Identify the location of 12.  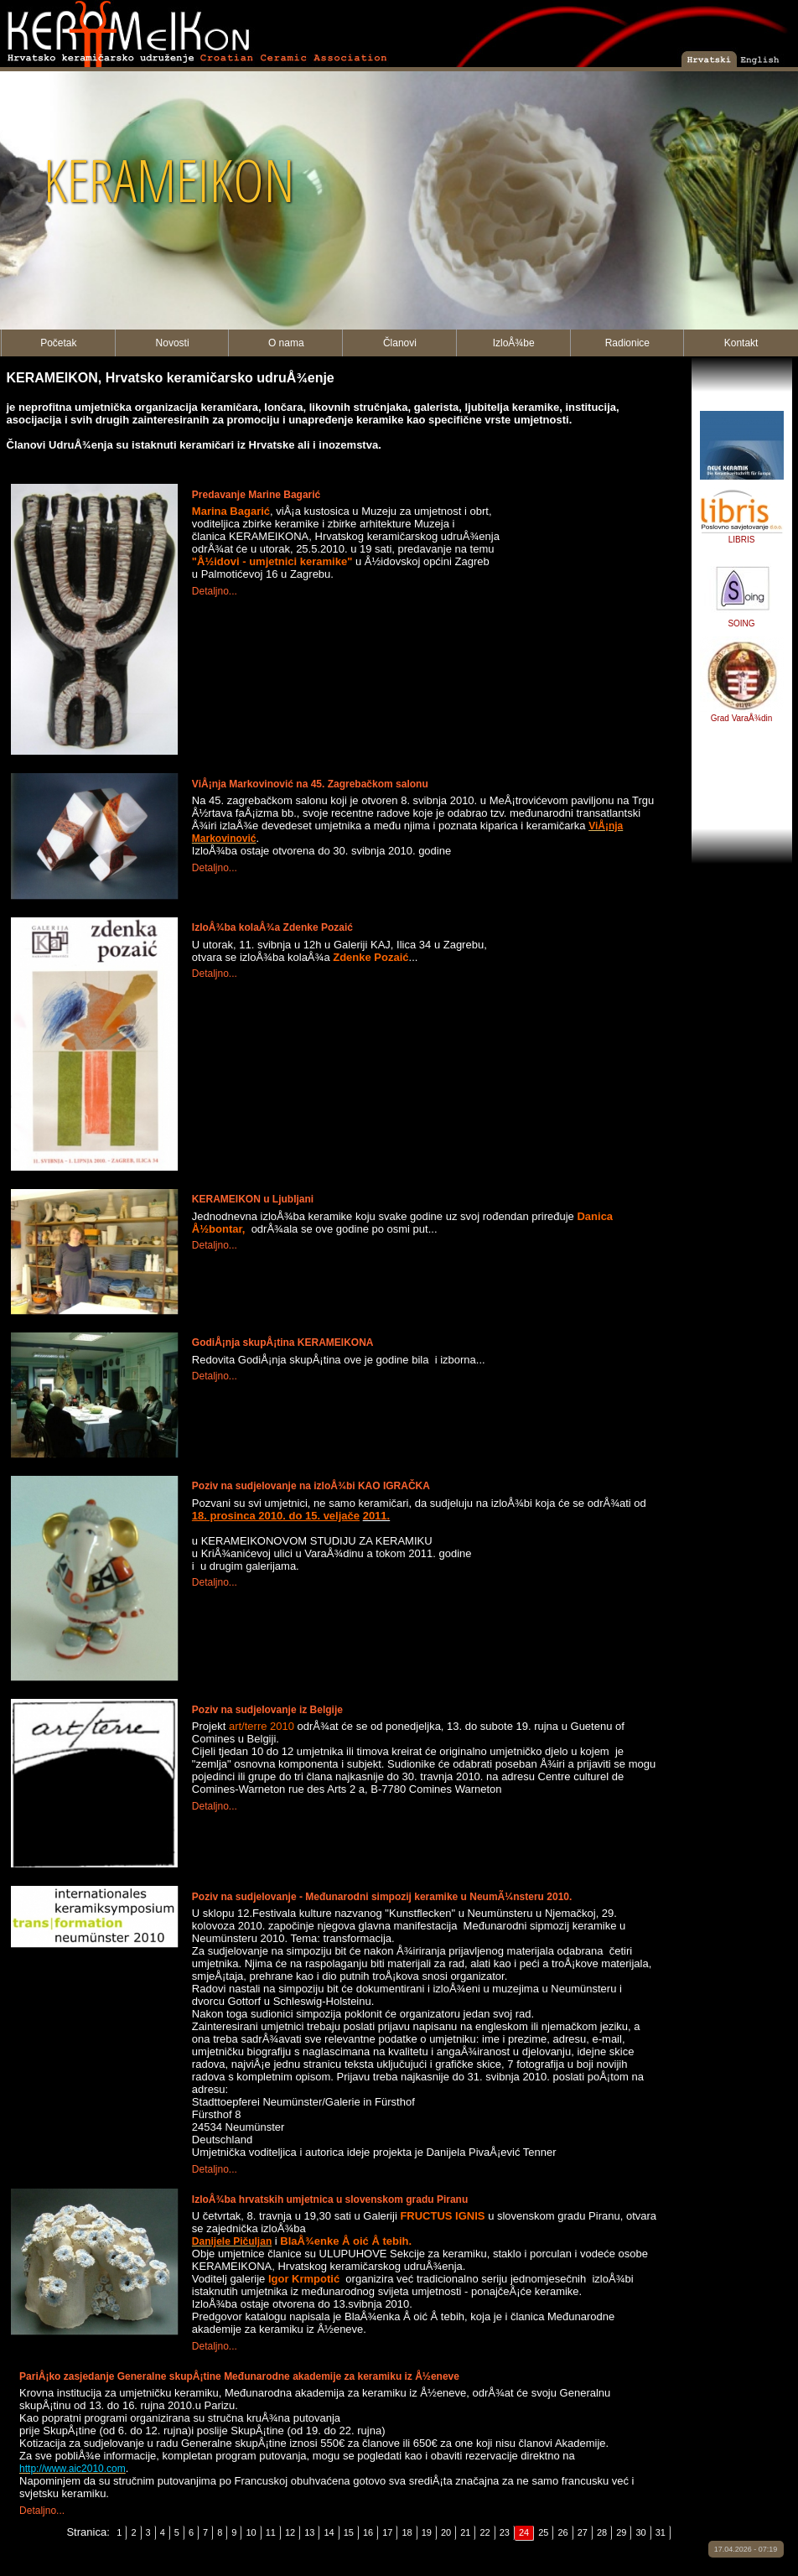
(290, 2532).